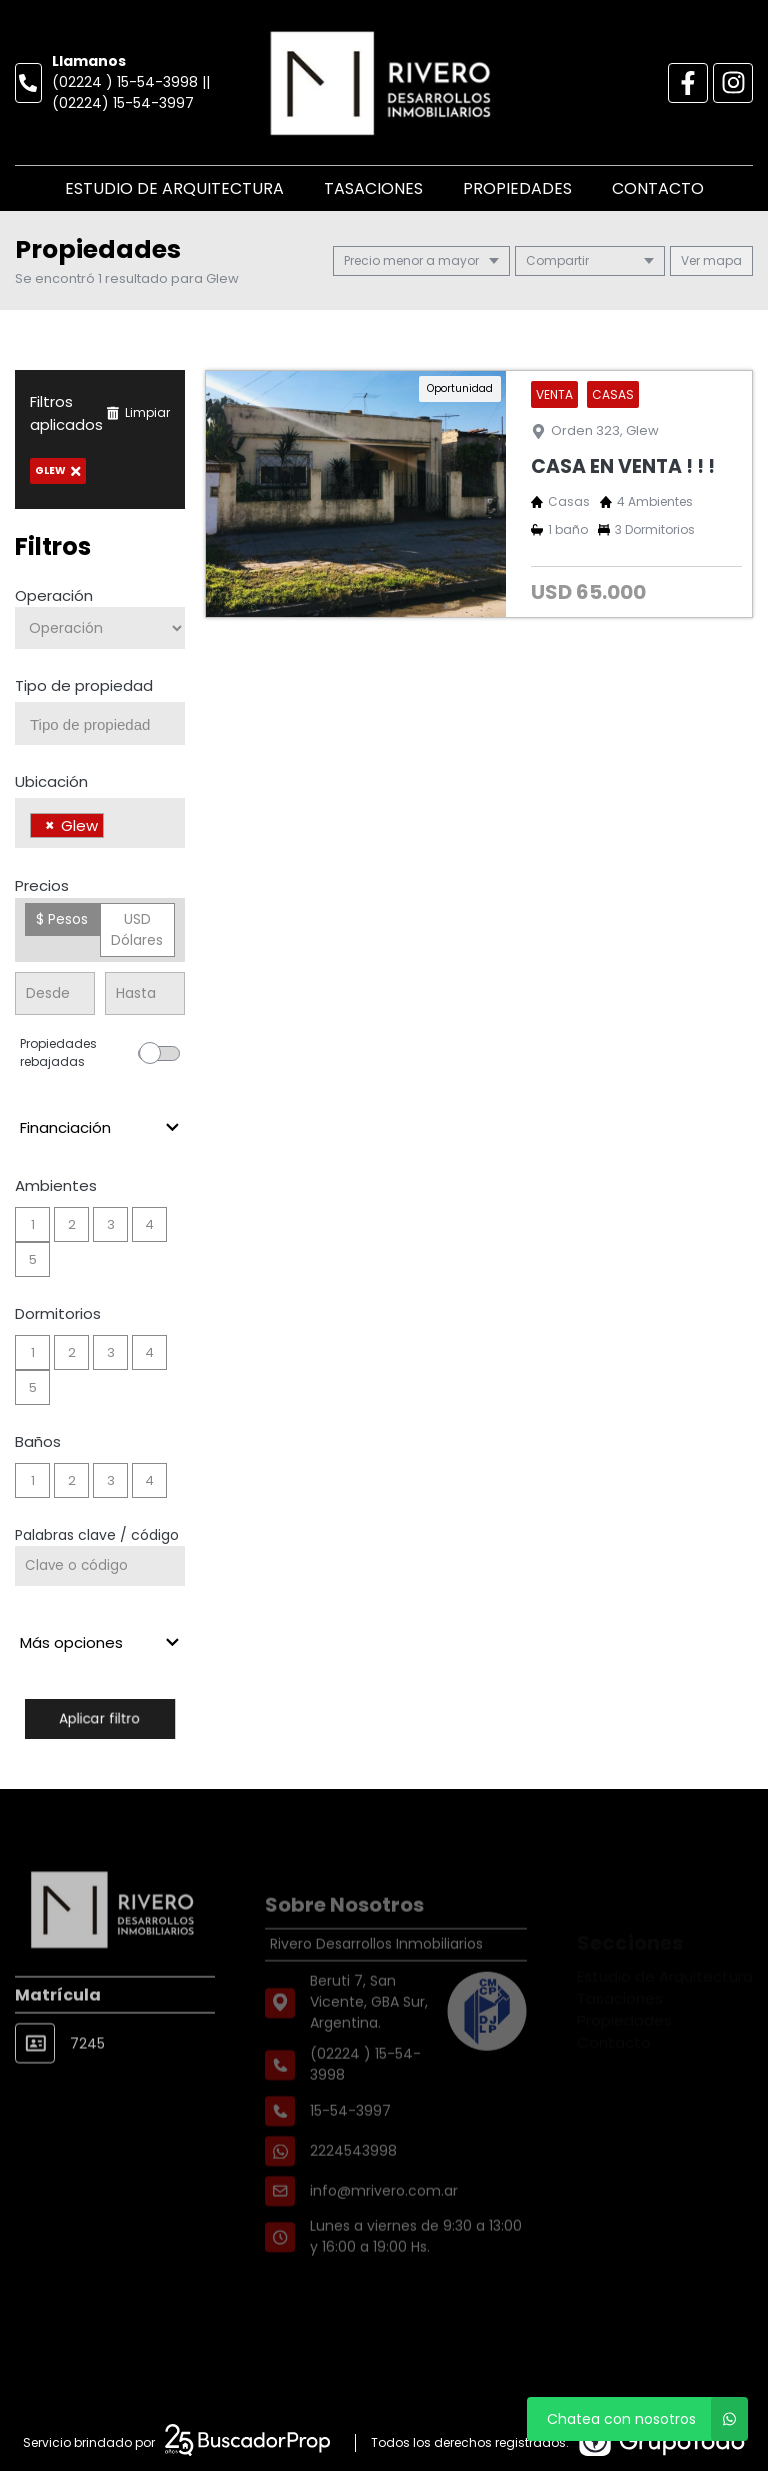 This screenshot has width=768, height=2471. I want to click on USD Dólares, so click(137, 929).